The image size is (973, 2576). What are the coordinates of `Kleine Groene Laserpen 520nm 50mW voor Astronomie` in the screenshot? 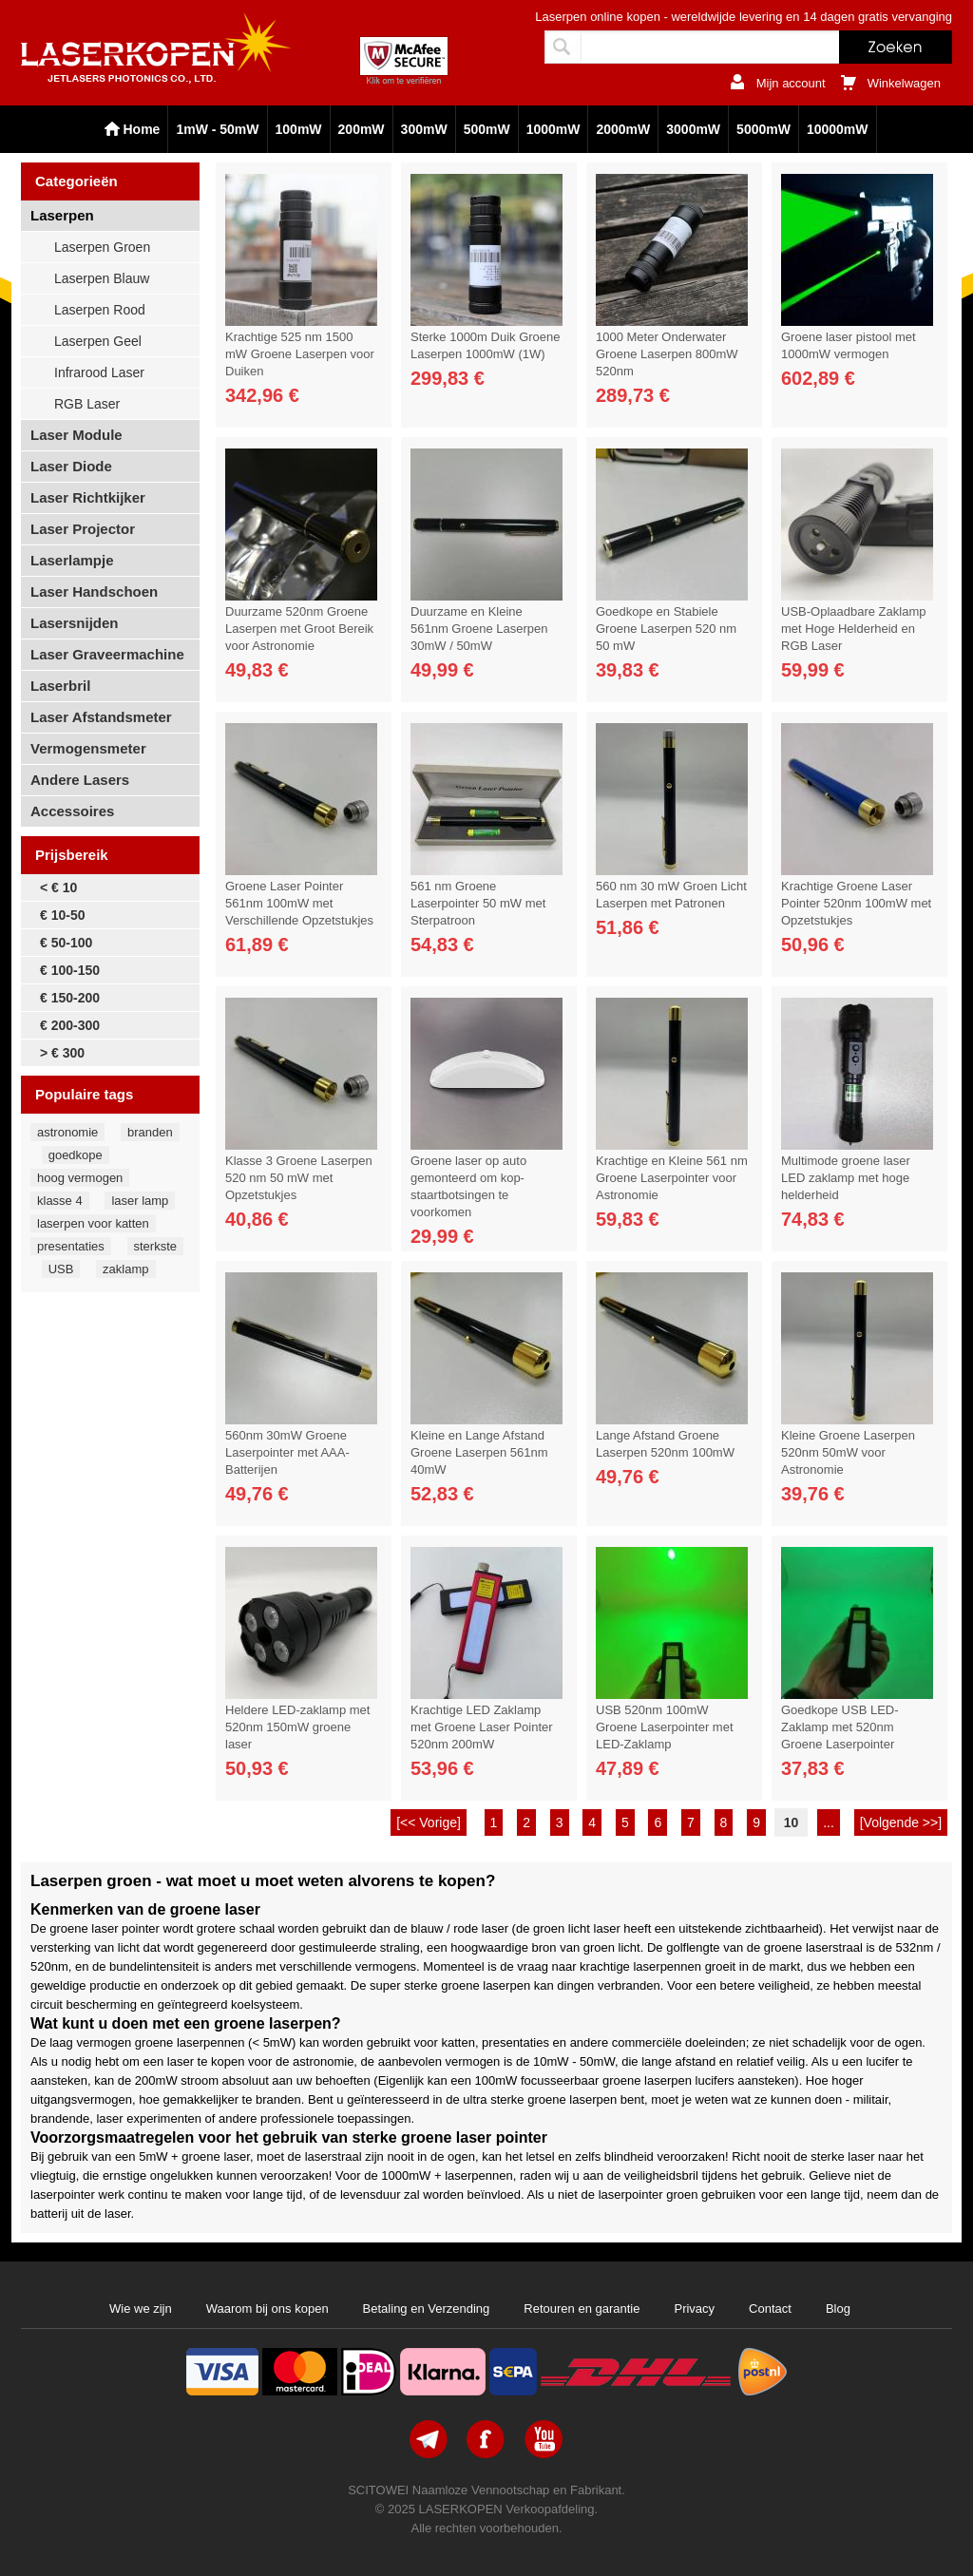 It's located at (848, 1452).